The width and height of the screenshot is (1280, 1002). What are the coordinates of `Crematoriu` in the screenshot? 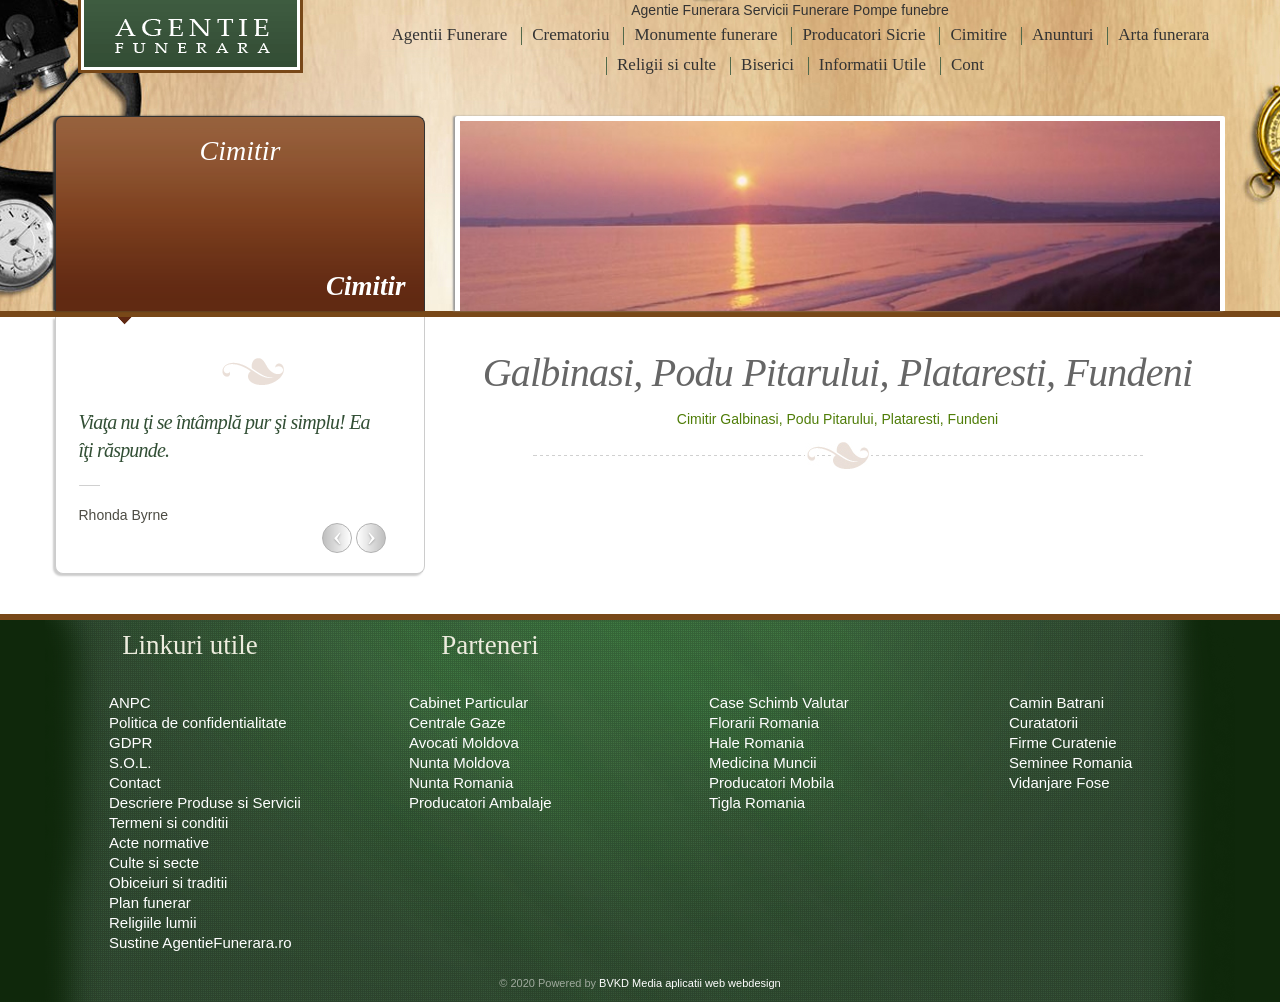 It's located at (570, 34).